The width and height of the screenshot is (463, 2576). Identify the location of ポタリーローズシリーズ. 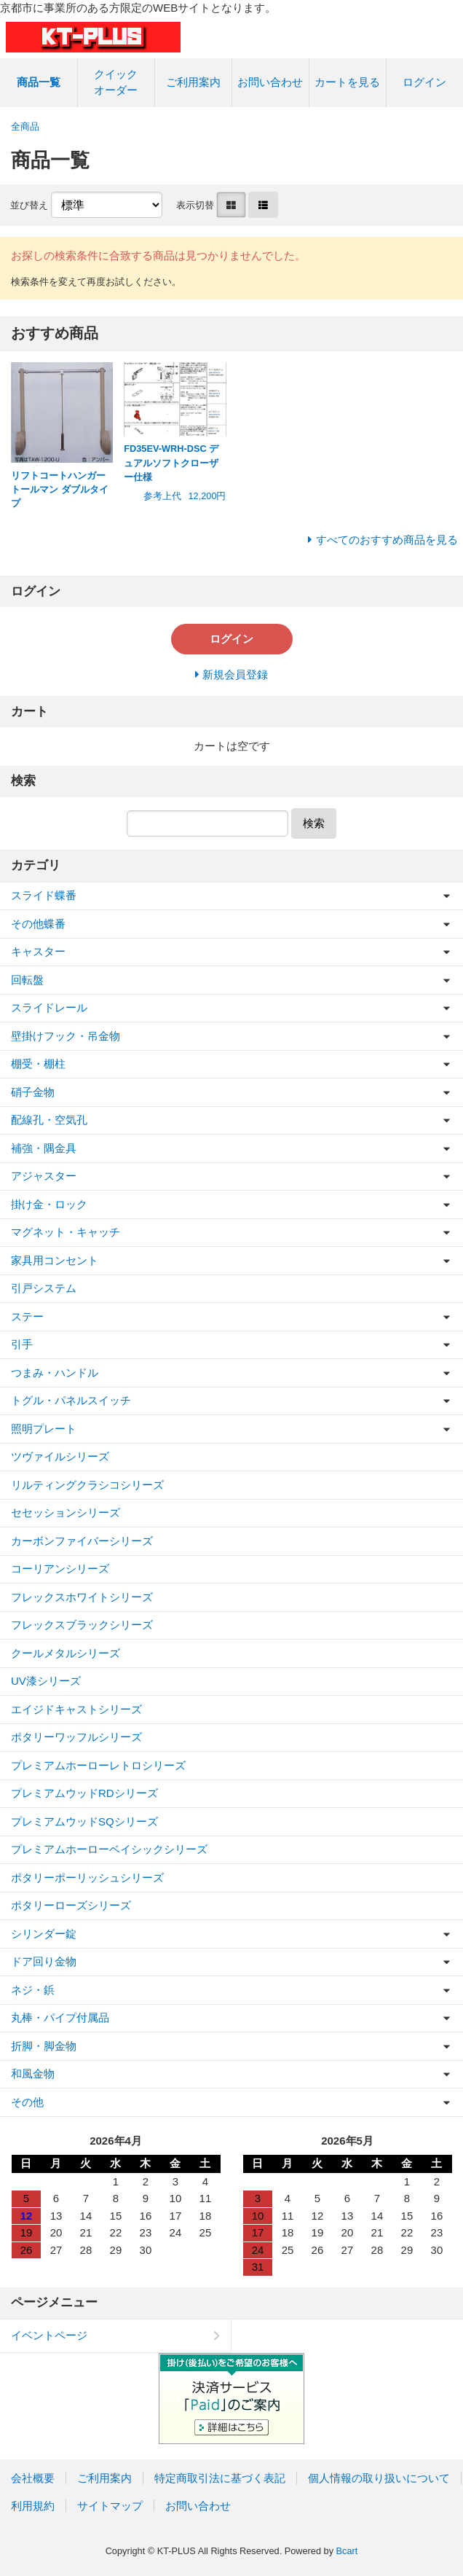
(71, 1905).